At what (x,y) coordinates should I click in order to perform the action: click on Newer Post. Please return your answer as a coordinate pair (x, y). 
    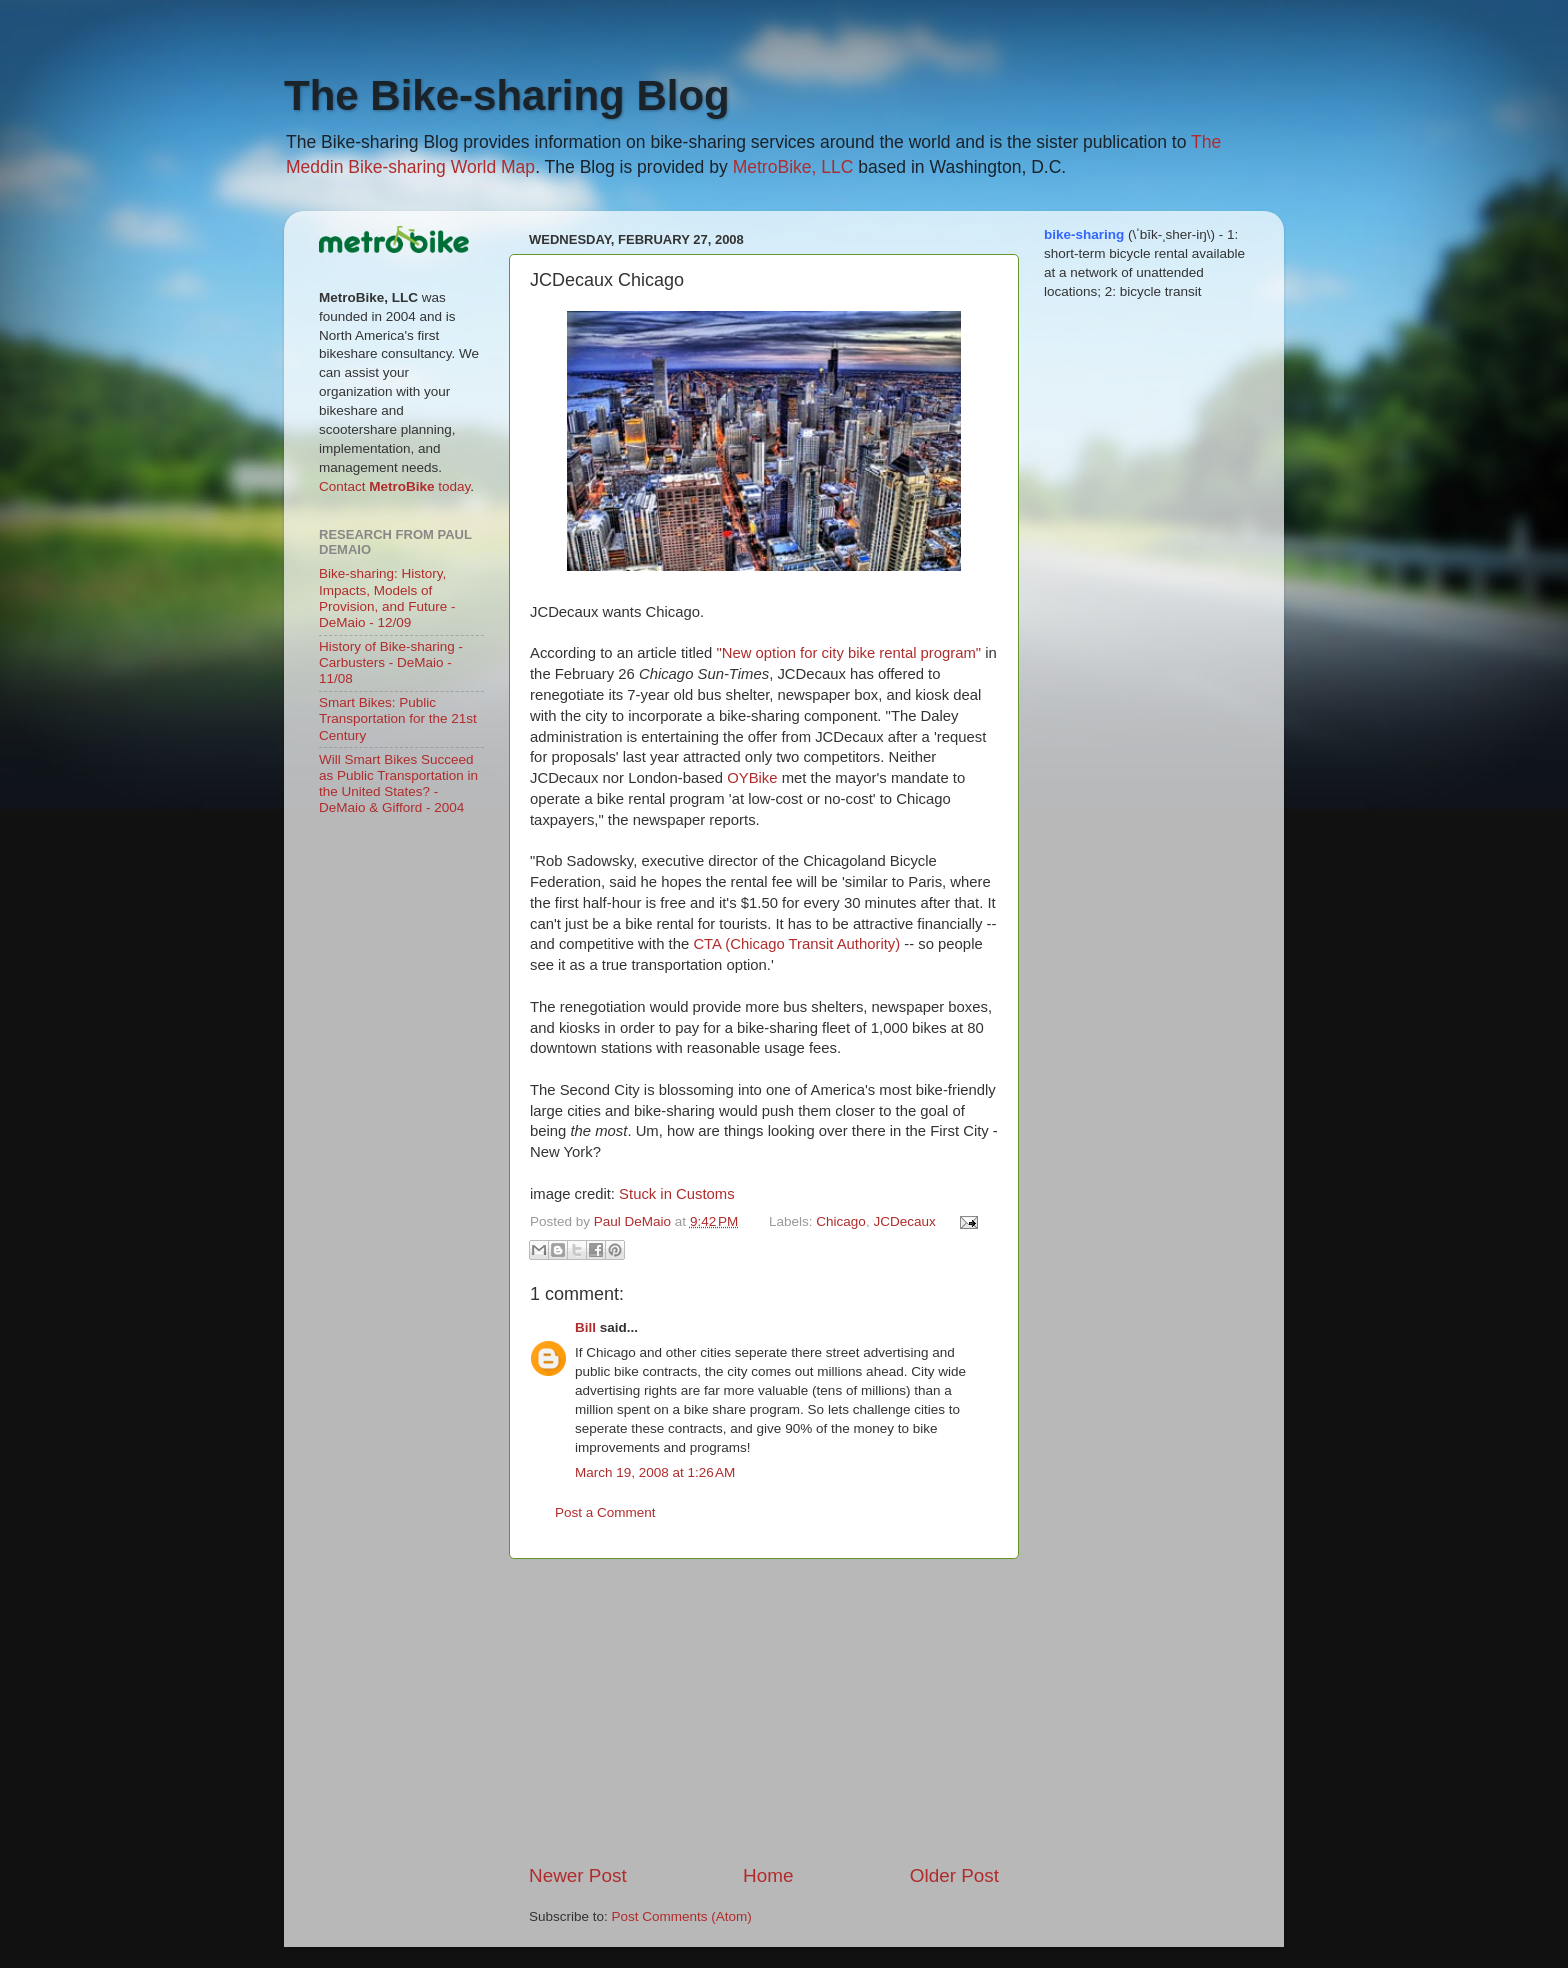
    Looking at the image, I should click on (578, 1875).